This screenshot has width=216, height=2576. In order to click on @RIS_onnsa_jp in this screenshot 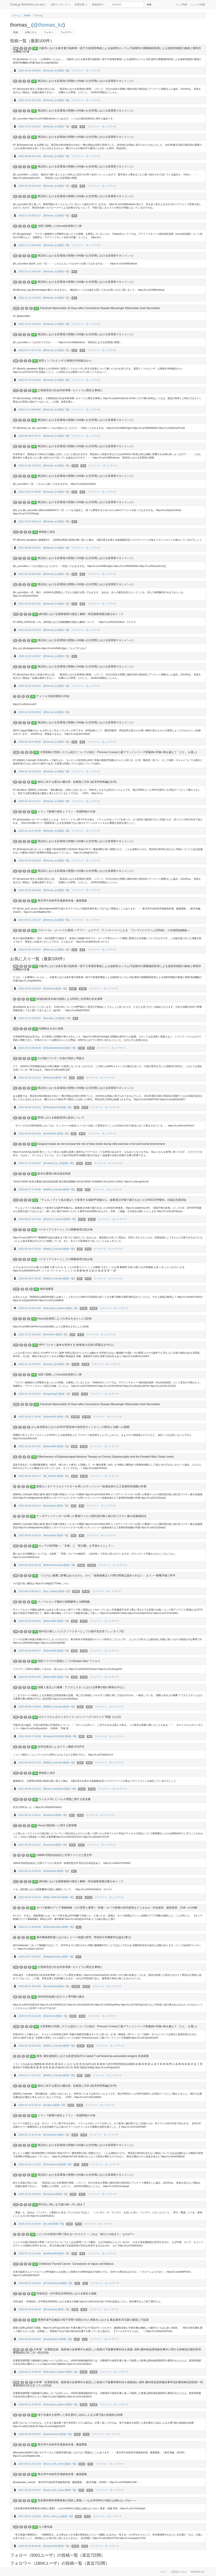, I will do `click(52, 2516)`.